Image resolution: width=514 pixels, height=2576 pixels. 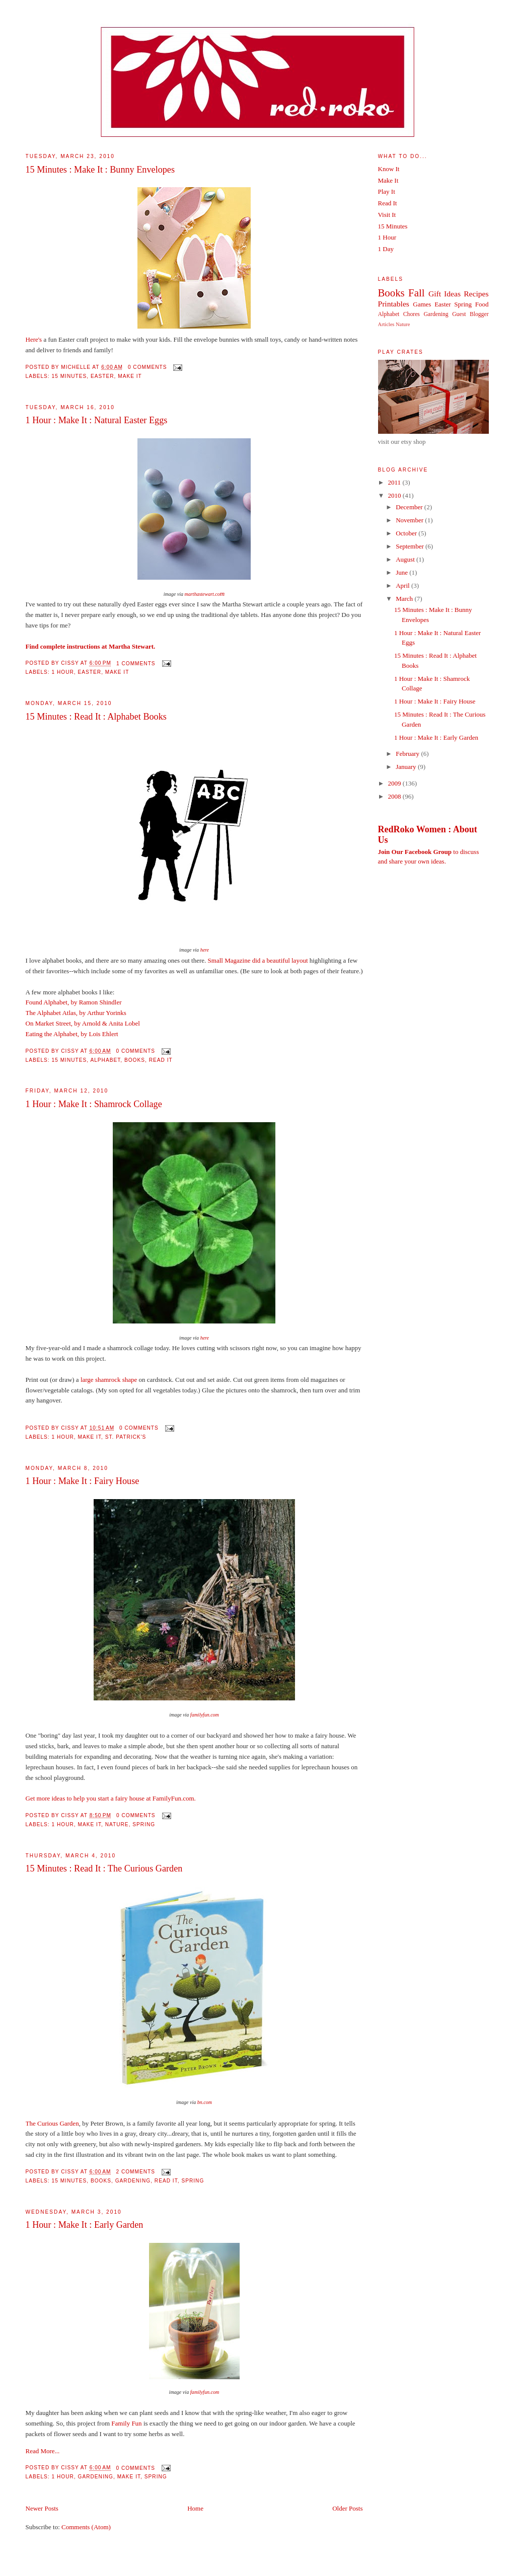 I want to click on Here's, so click(x=34, y=339).